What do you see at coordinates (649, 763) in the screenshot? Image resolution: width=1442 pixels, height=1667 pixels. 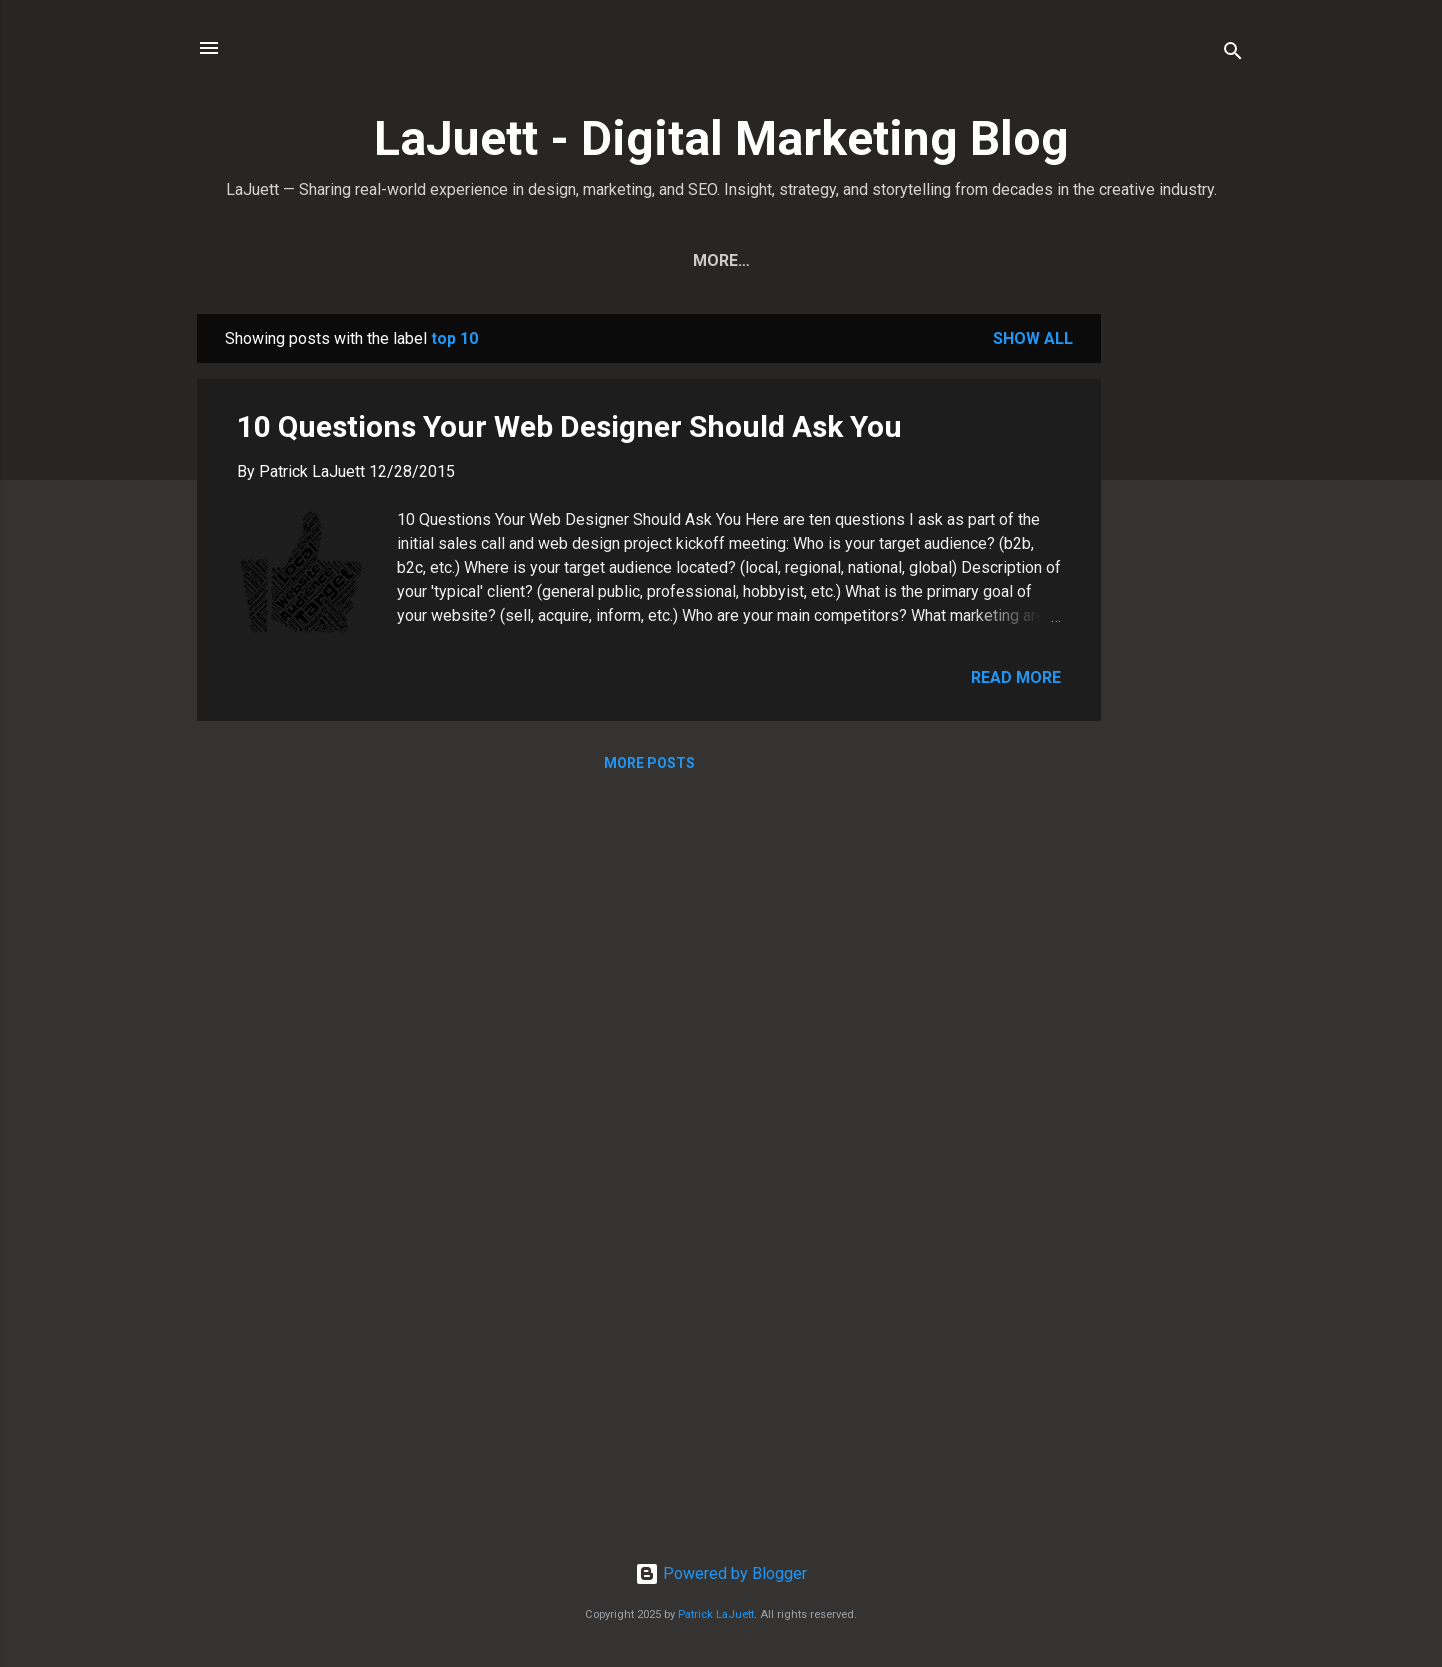 I see `More posts` at bounding box center [649, 763].